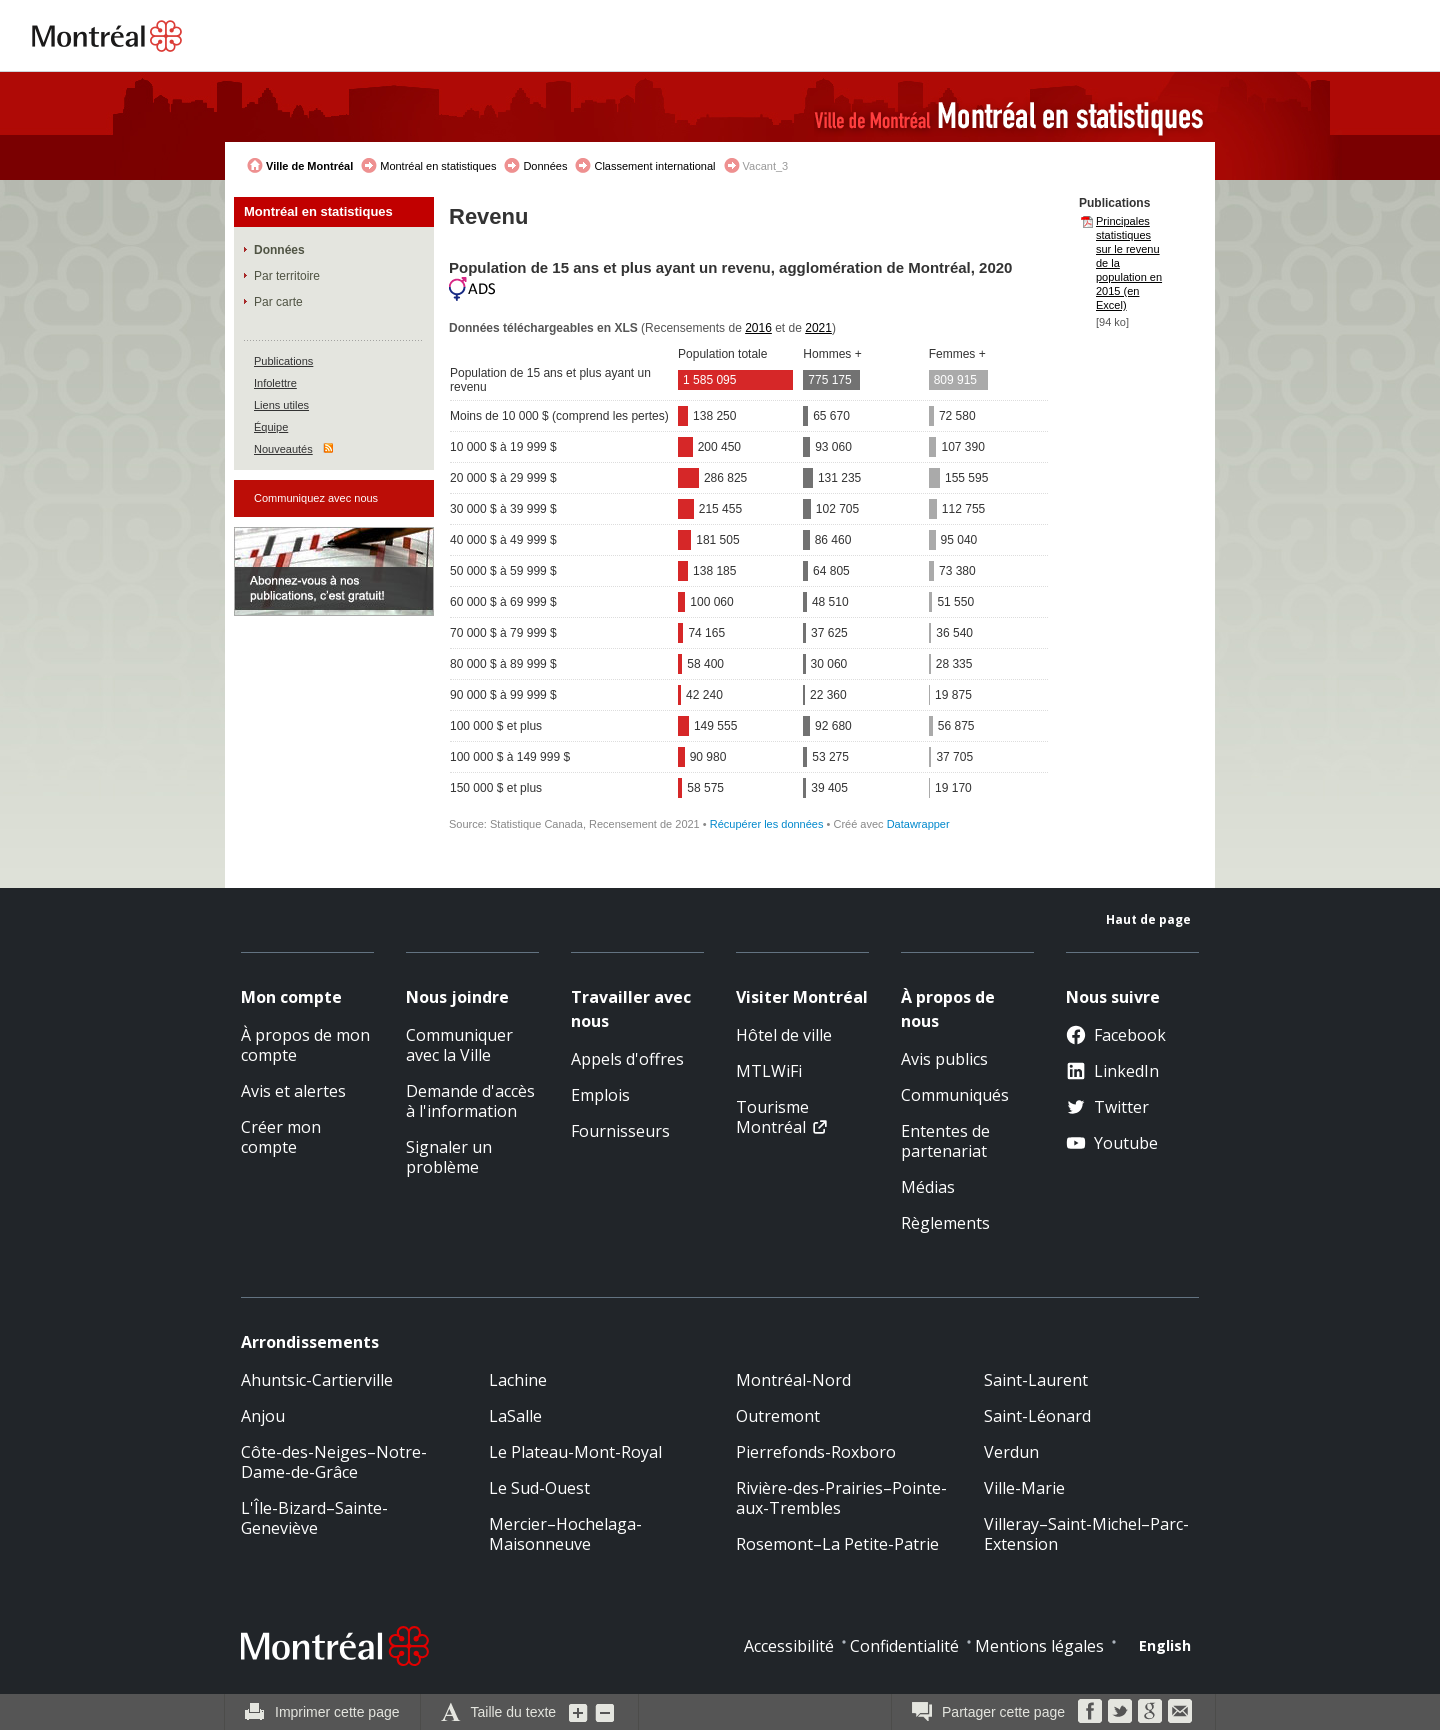 This screenshot has width=1440, height=1730. I want to click on Saint-Léonard, so click(1037, 1416).